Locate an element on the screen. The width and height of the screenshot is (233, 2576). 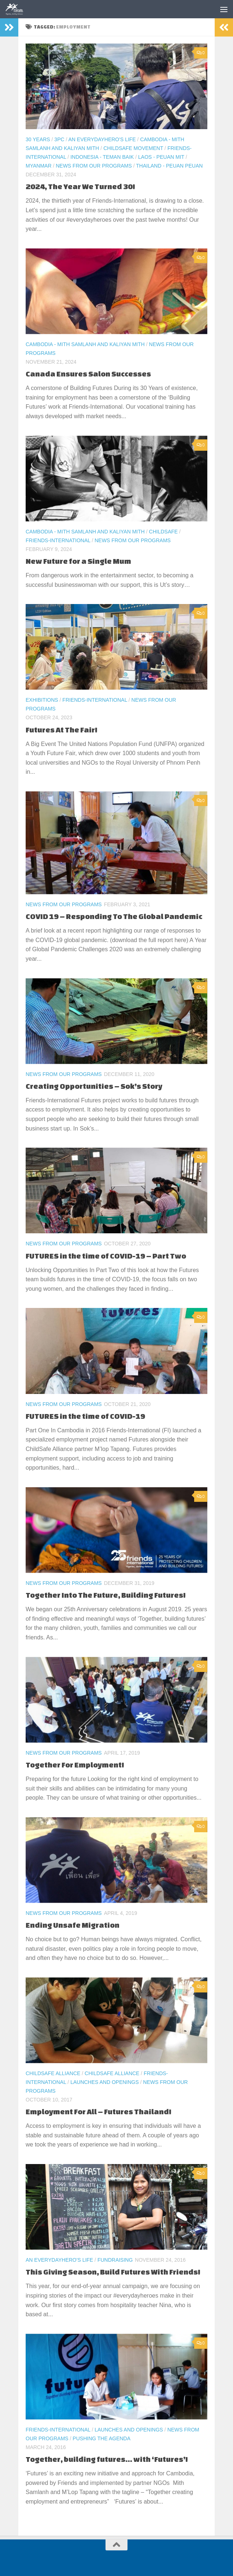
News From Our Programs is located at coordinates (94, 166).